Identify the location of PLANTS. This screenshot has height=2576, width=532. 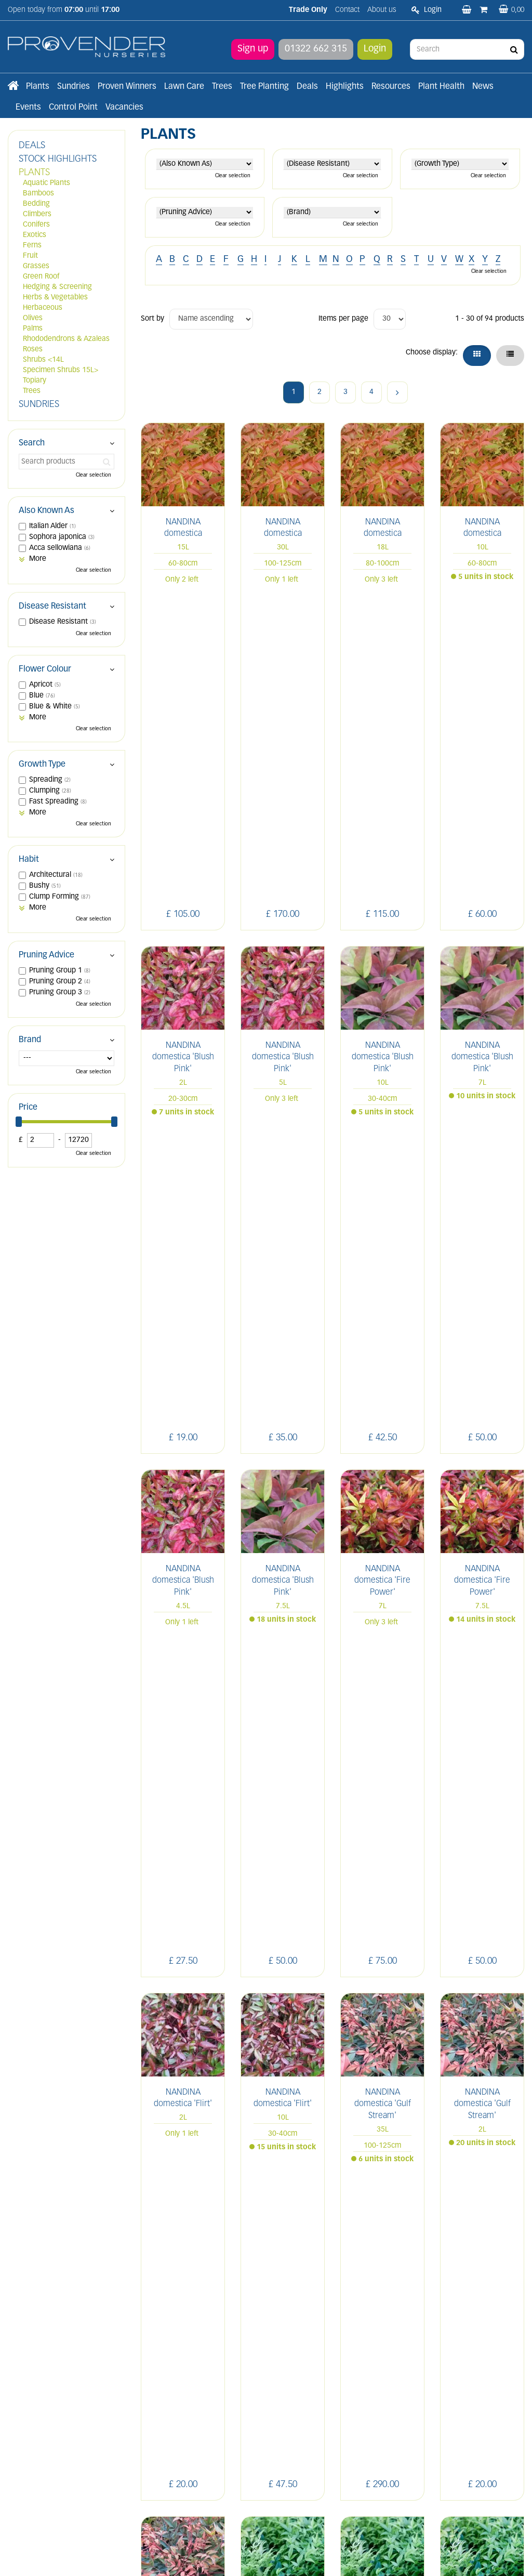
(34, 173).